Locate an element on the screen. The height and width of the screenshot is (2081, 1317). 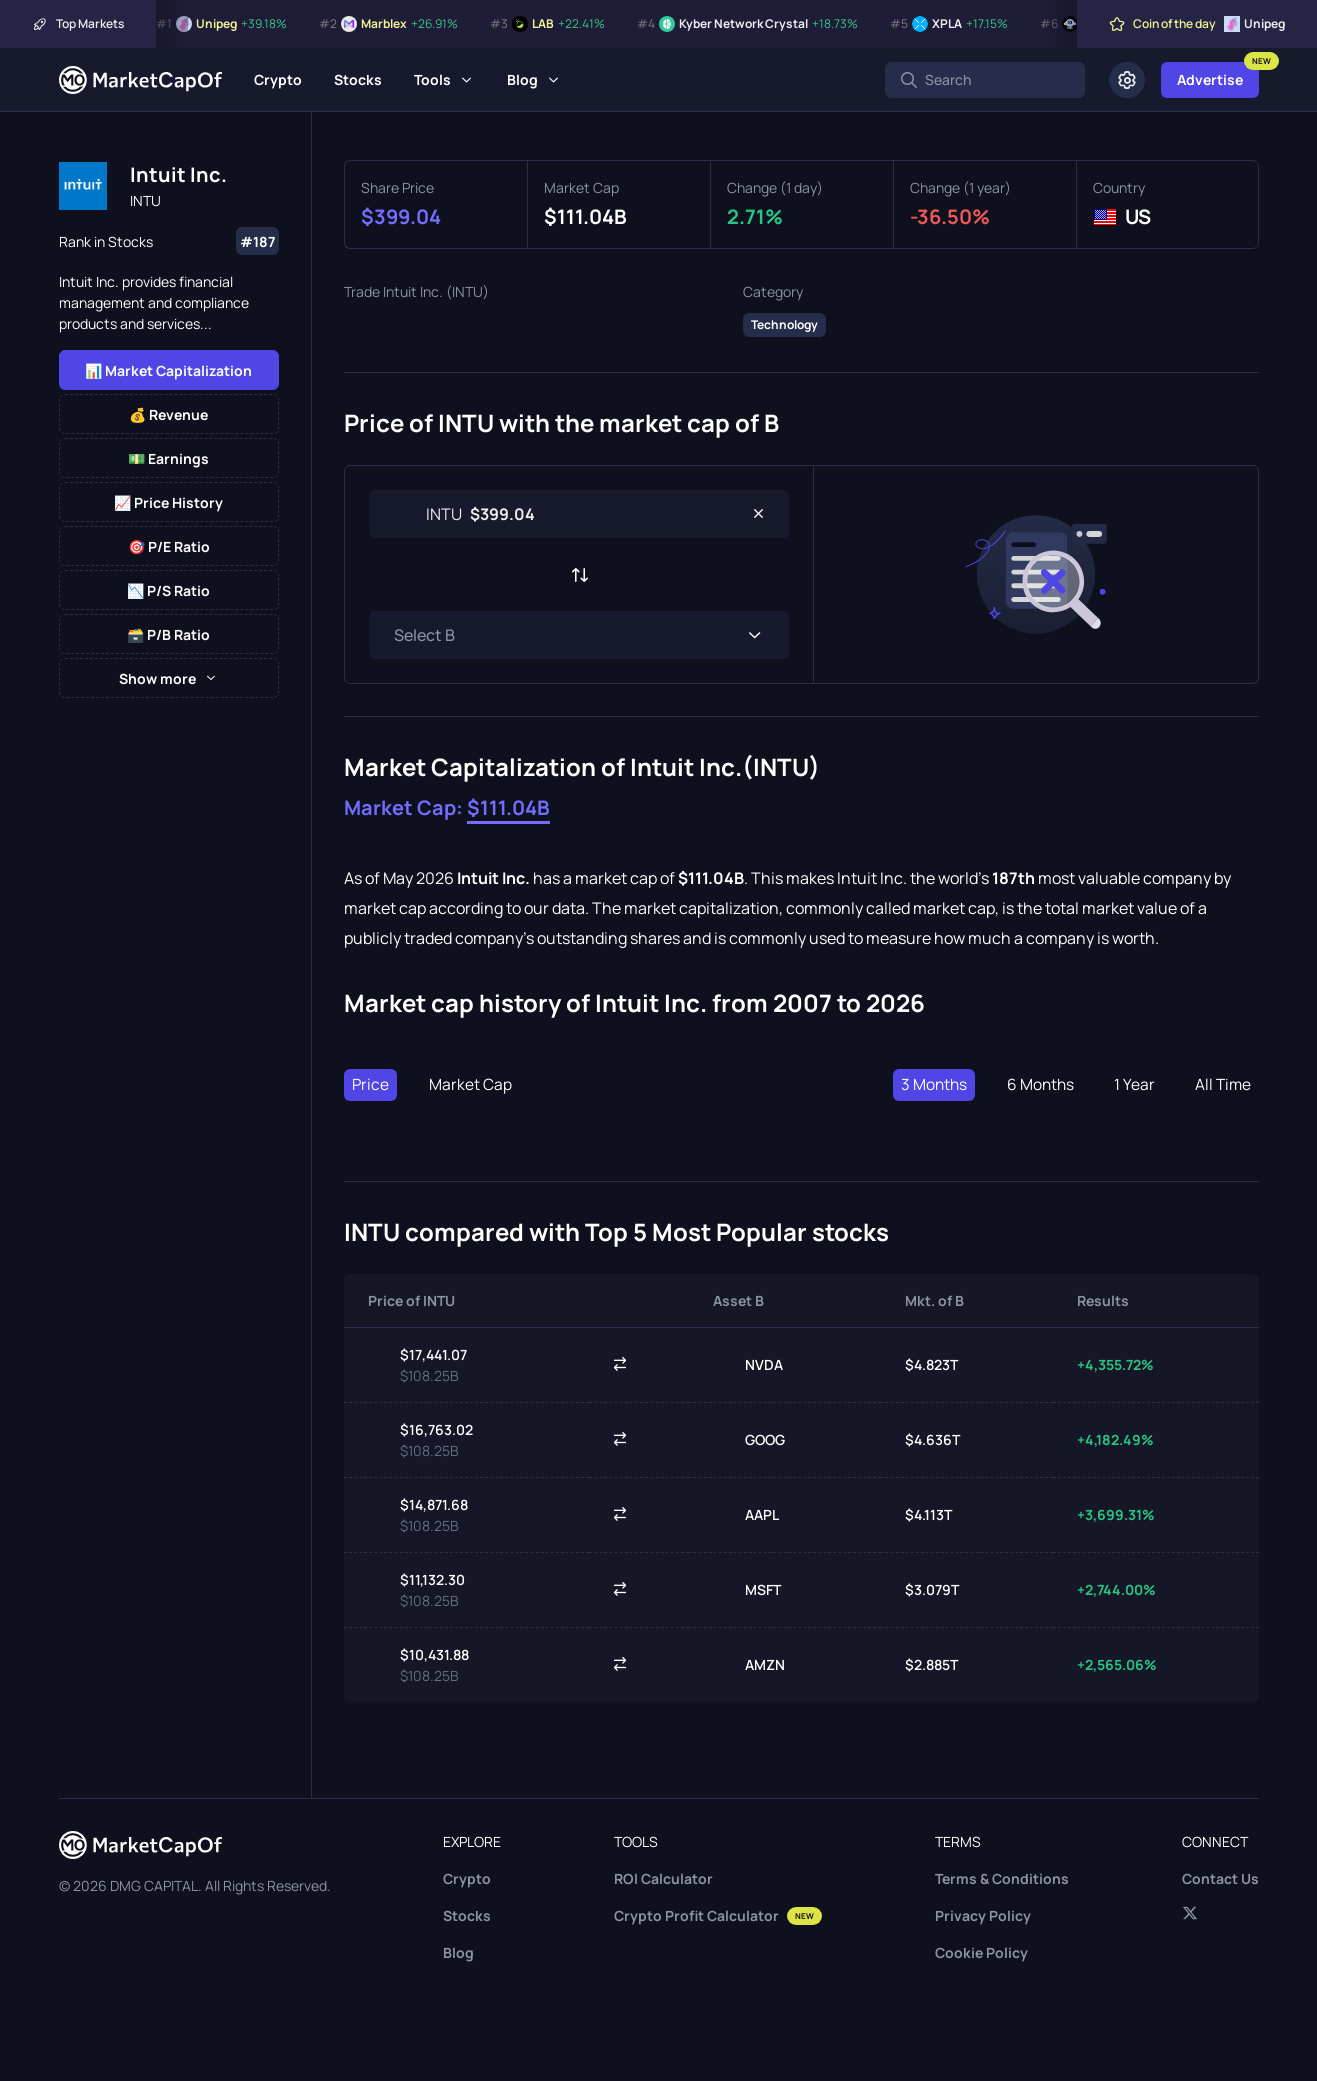
Privacy Policy is located at coordinates (983, 1915).